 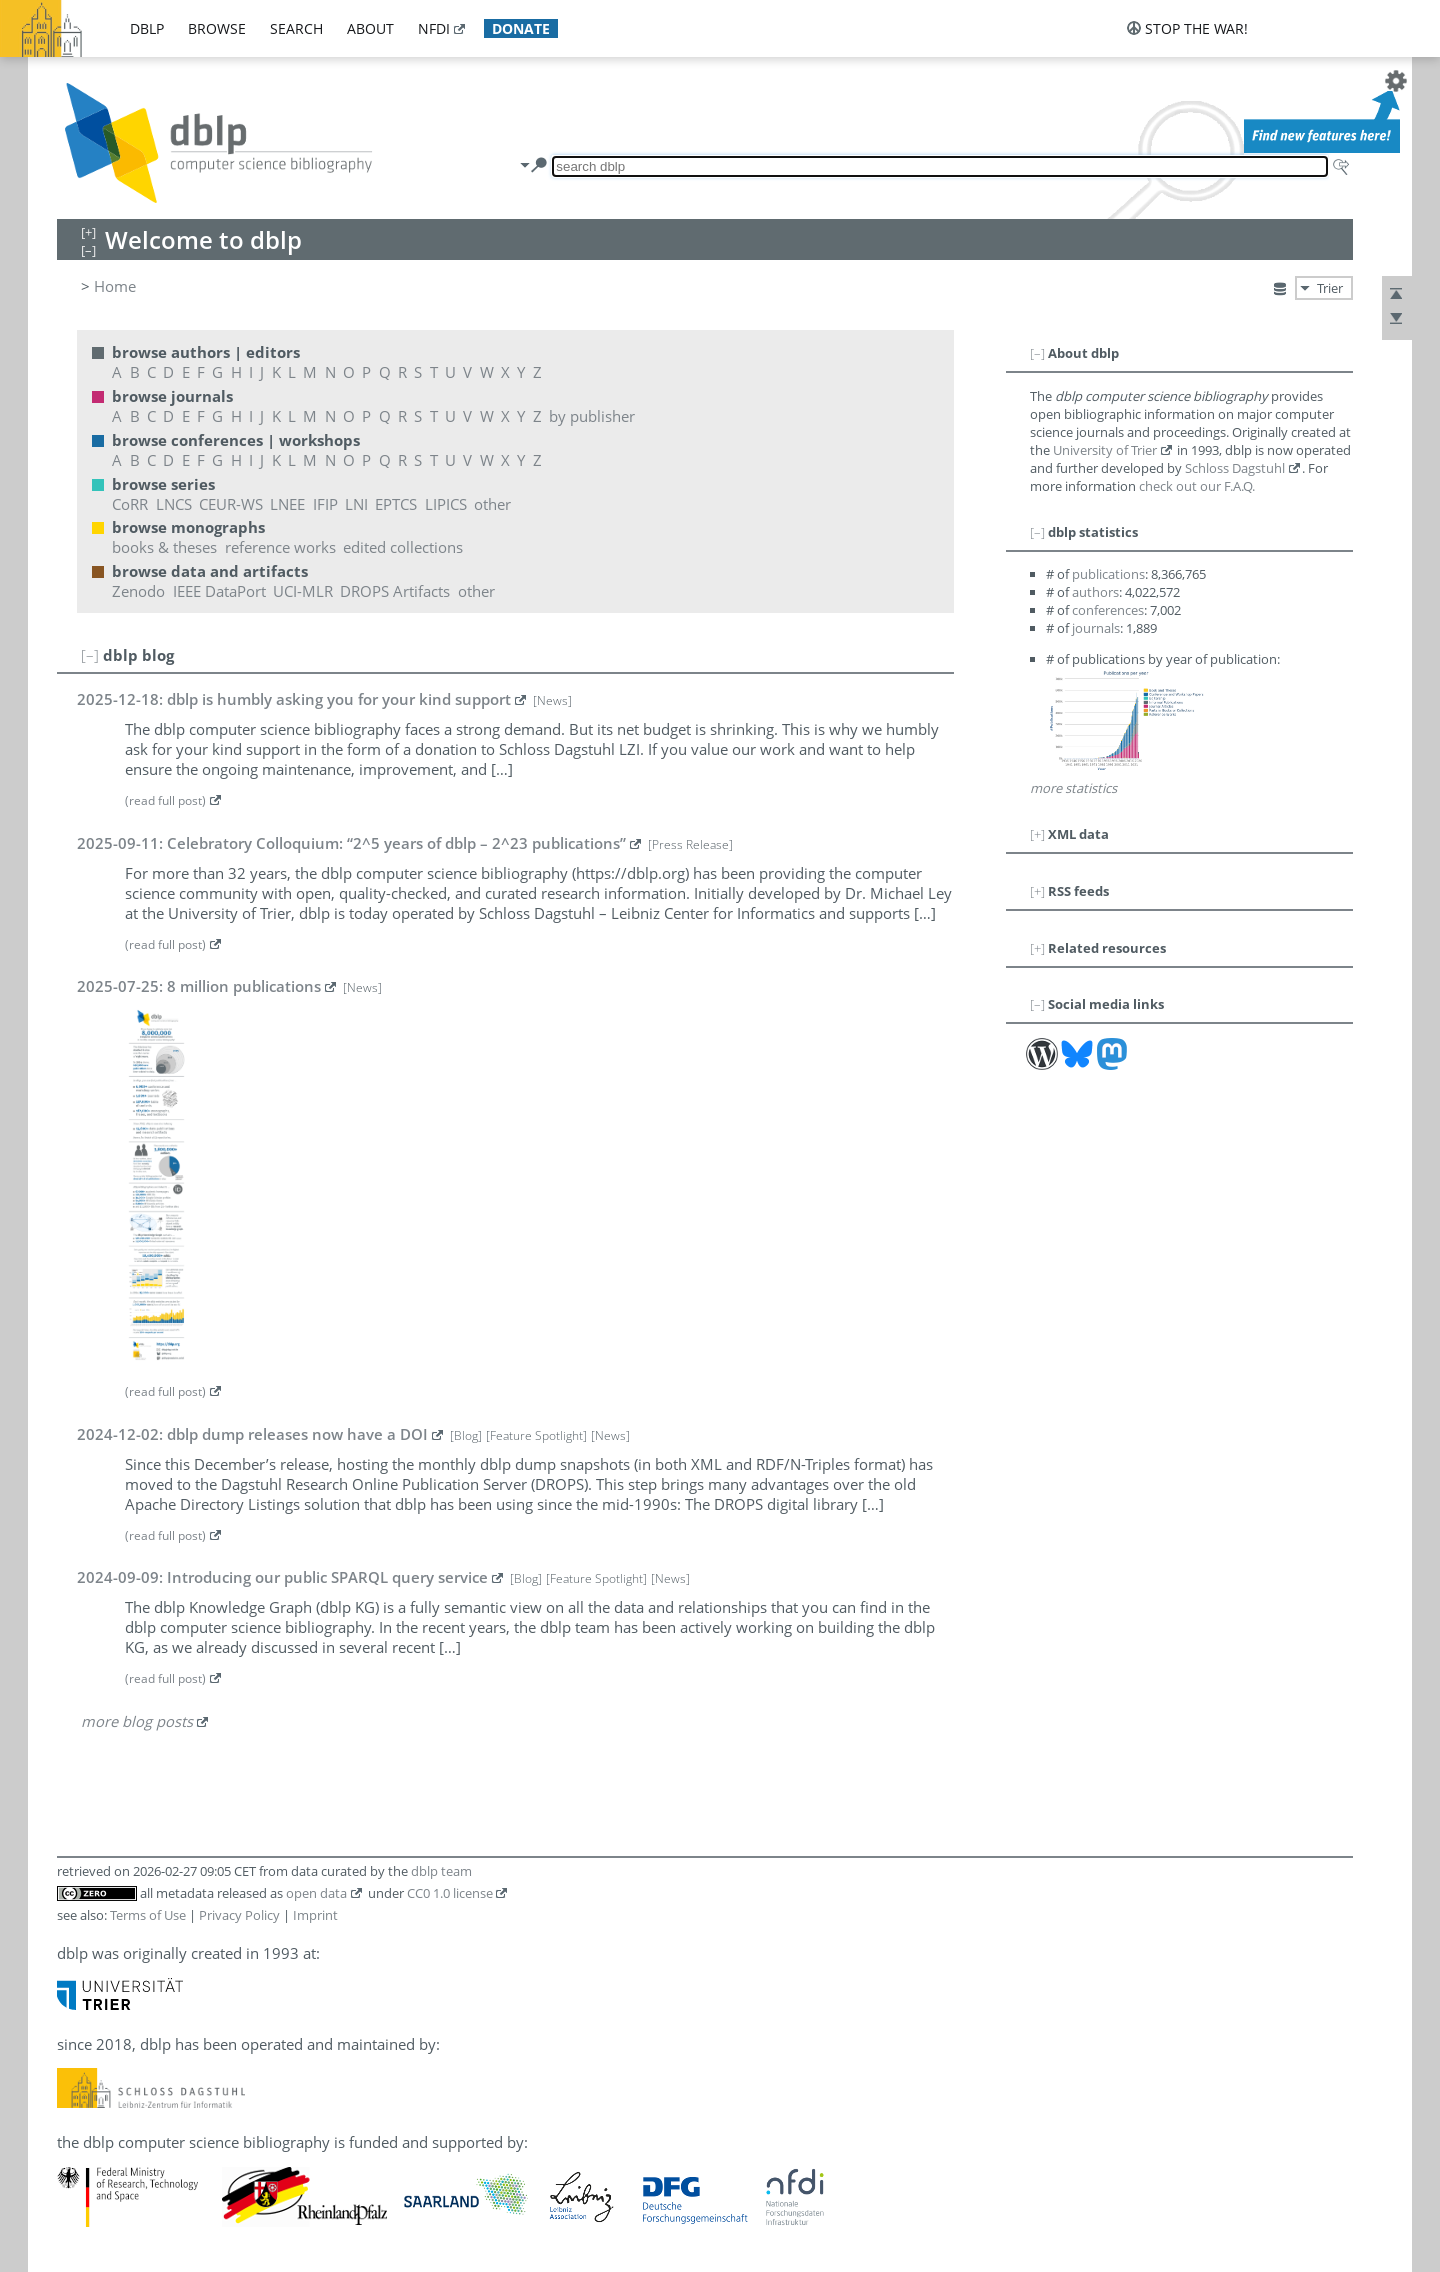 I want to click on (read full post), so click(x=165, y=800).